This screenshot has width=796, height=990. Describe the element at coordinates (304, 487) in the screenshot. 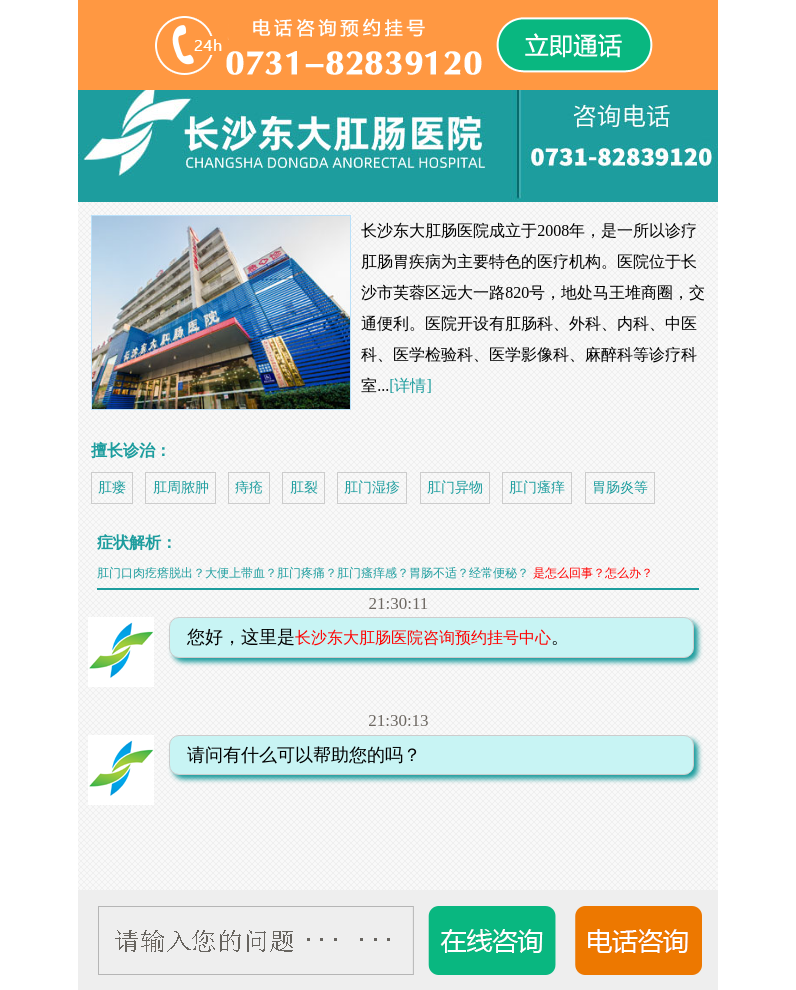

I see `肛裂` at that location.